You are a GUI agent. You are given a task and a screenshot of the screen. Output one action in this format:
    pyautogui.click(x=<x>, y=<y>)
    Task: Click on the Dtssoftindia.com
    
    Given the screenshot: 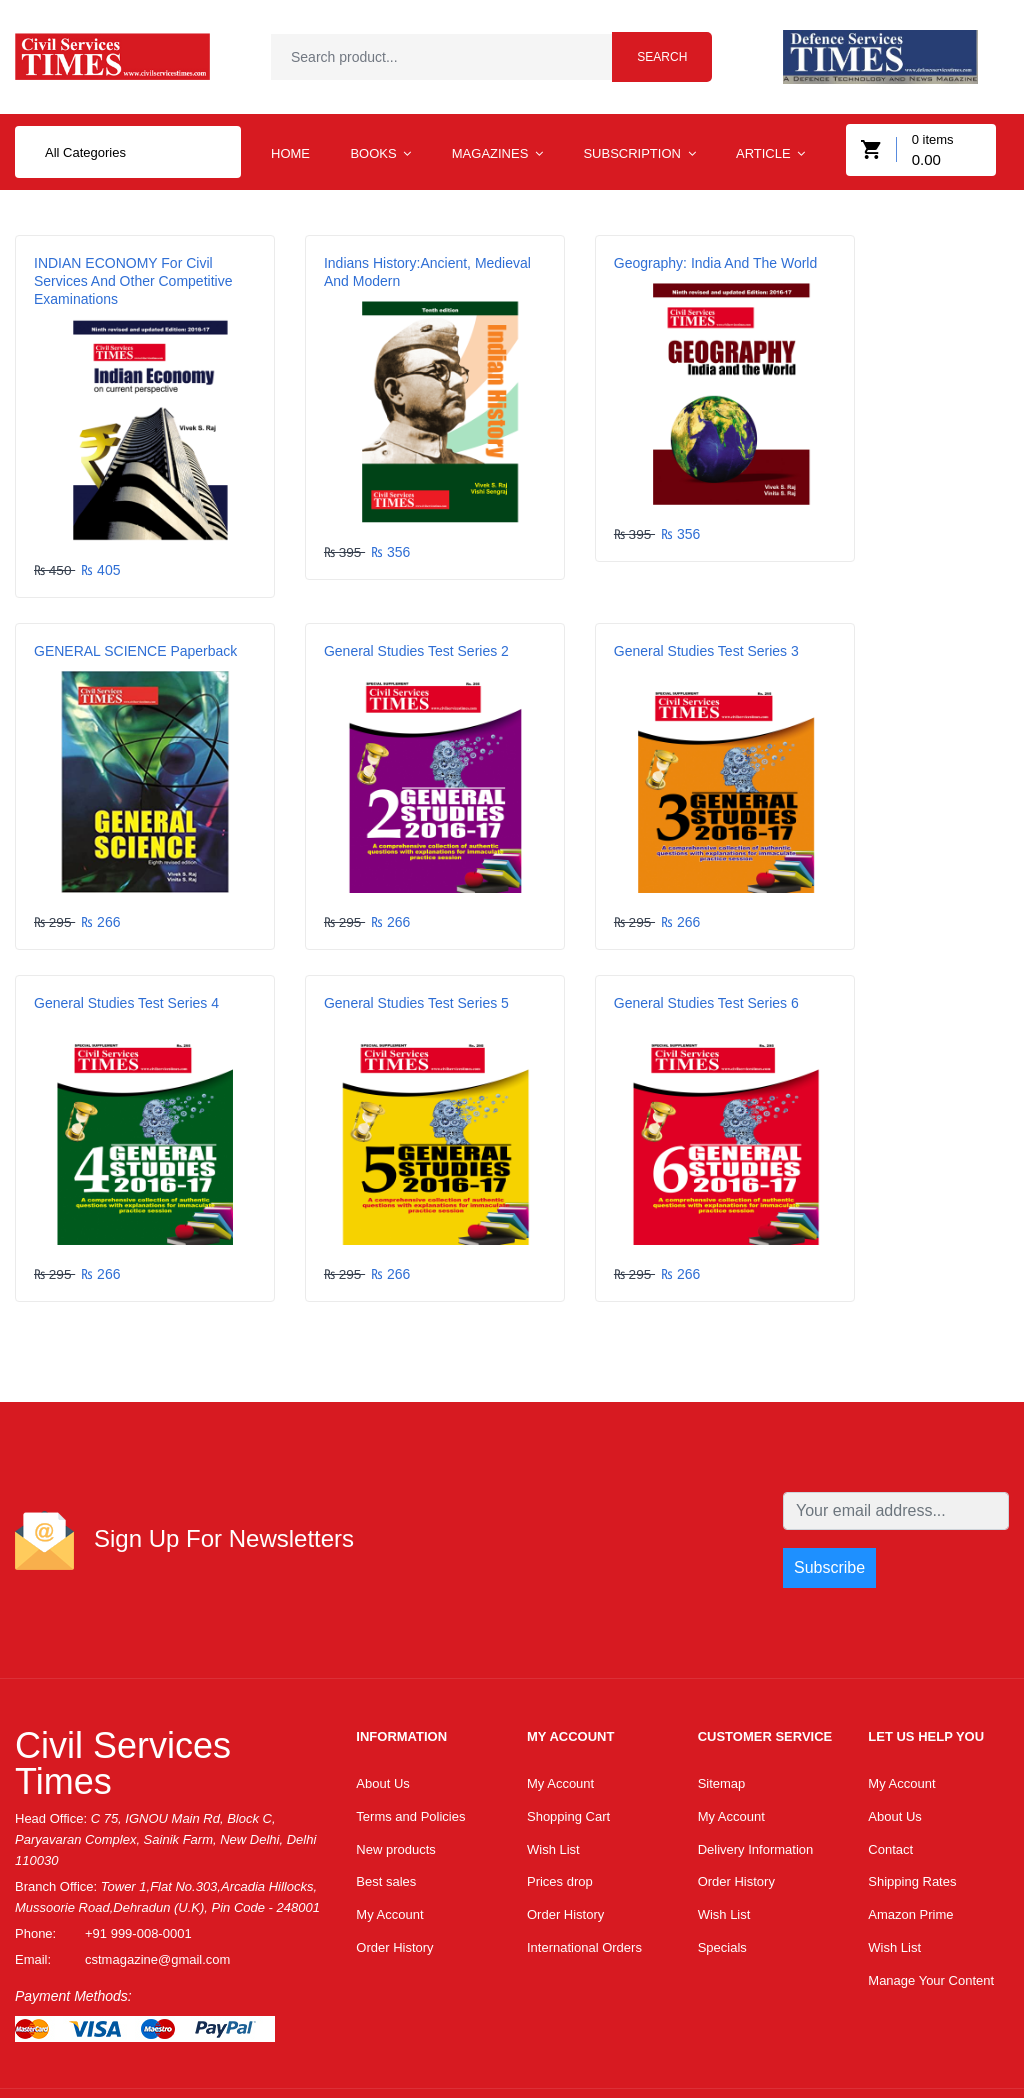 What is the action you would take?
    pyautogui.click(x=183, y=2046)
    